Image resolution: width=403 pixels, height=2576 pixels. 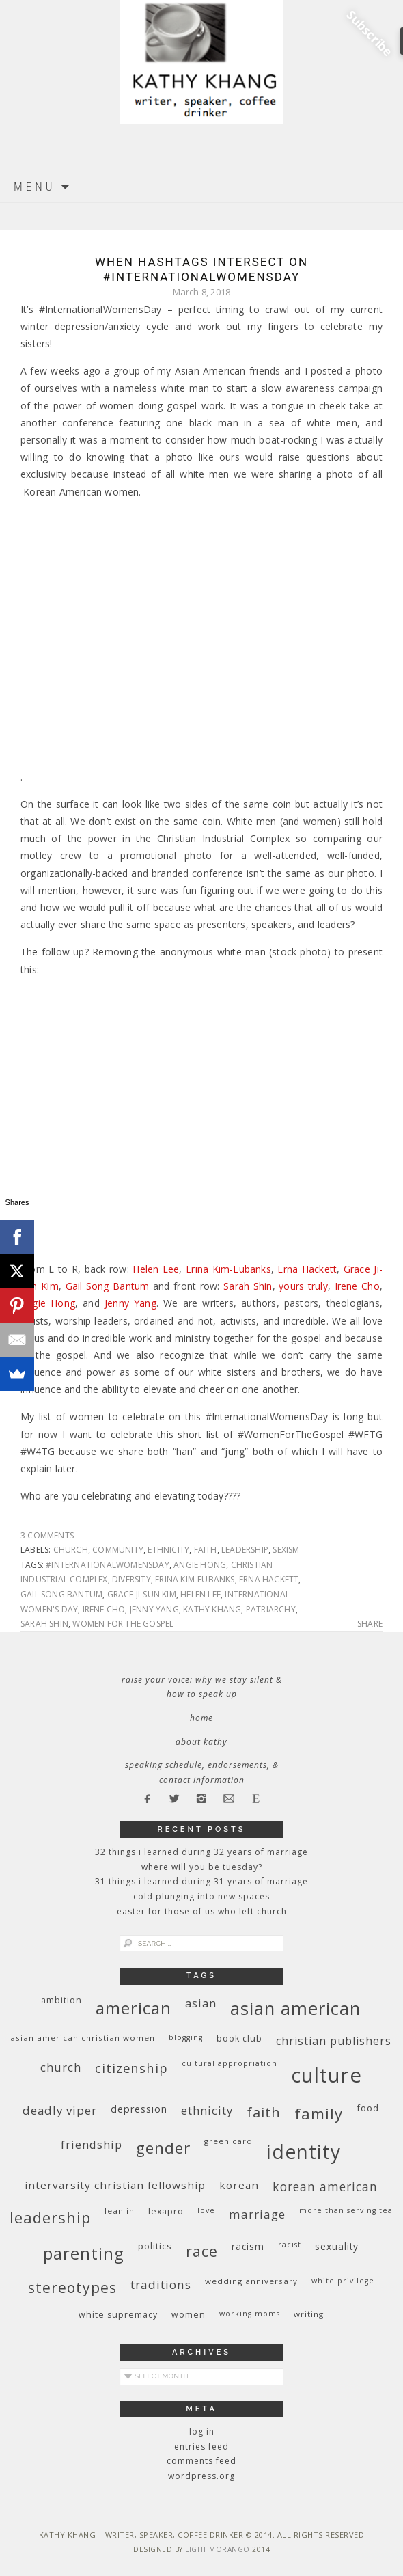 What do you see at coordinates (307, 1268) in the screenshot?
I see `Erna Hackett` at bounding box center [307, 1268].